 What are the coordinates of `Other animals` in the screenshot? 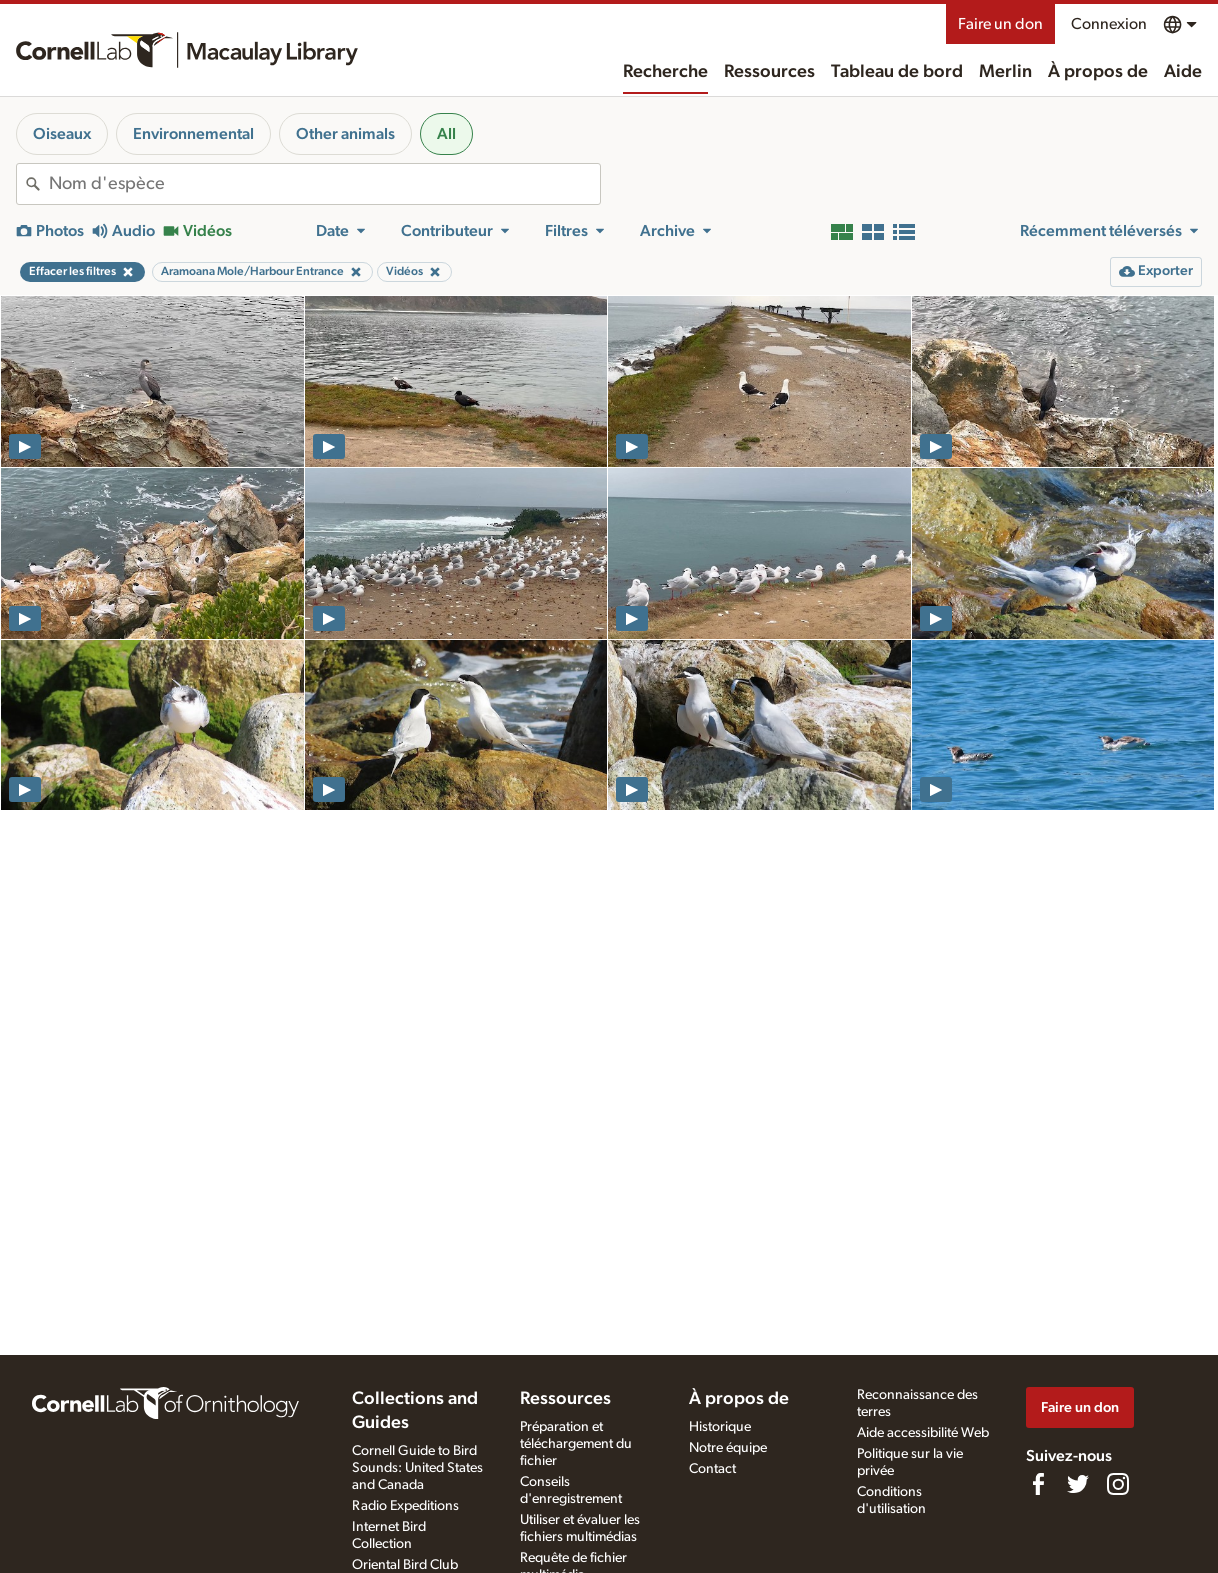 It's located at (345, 134).